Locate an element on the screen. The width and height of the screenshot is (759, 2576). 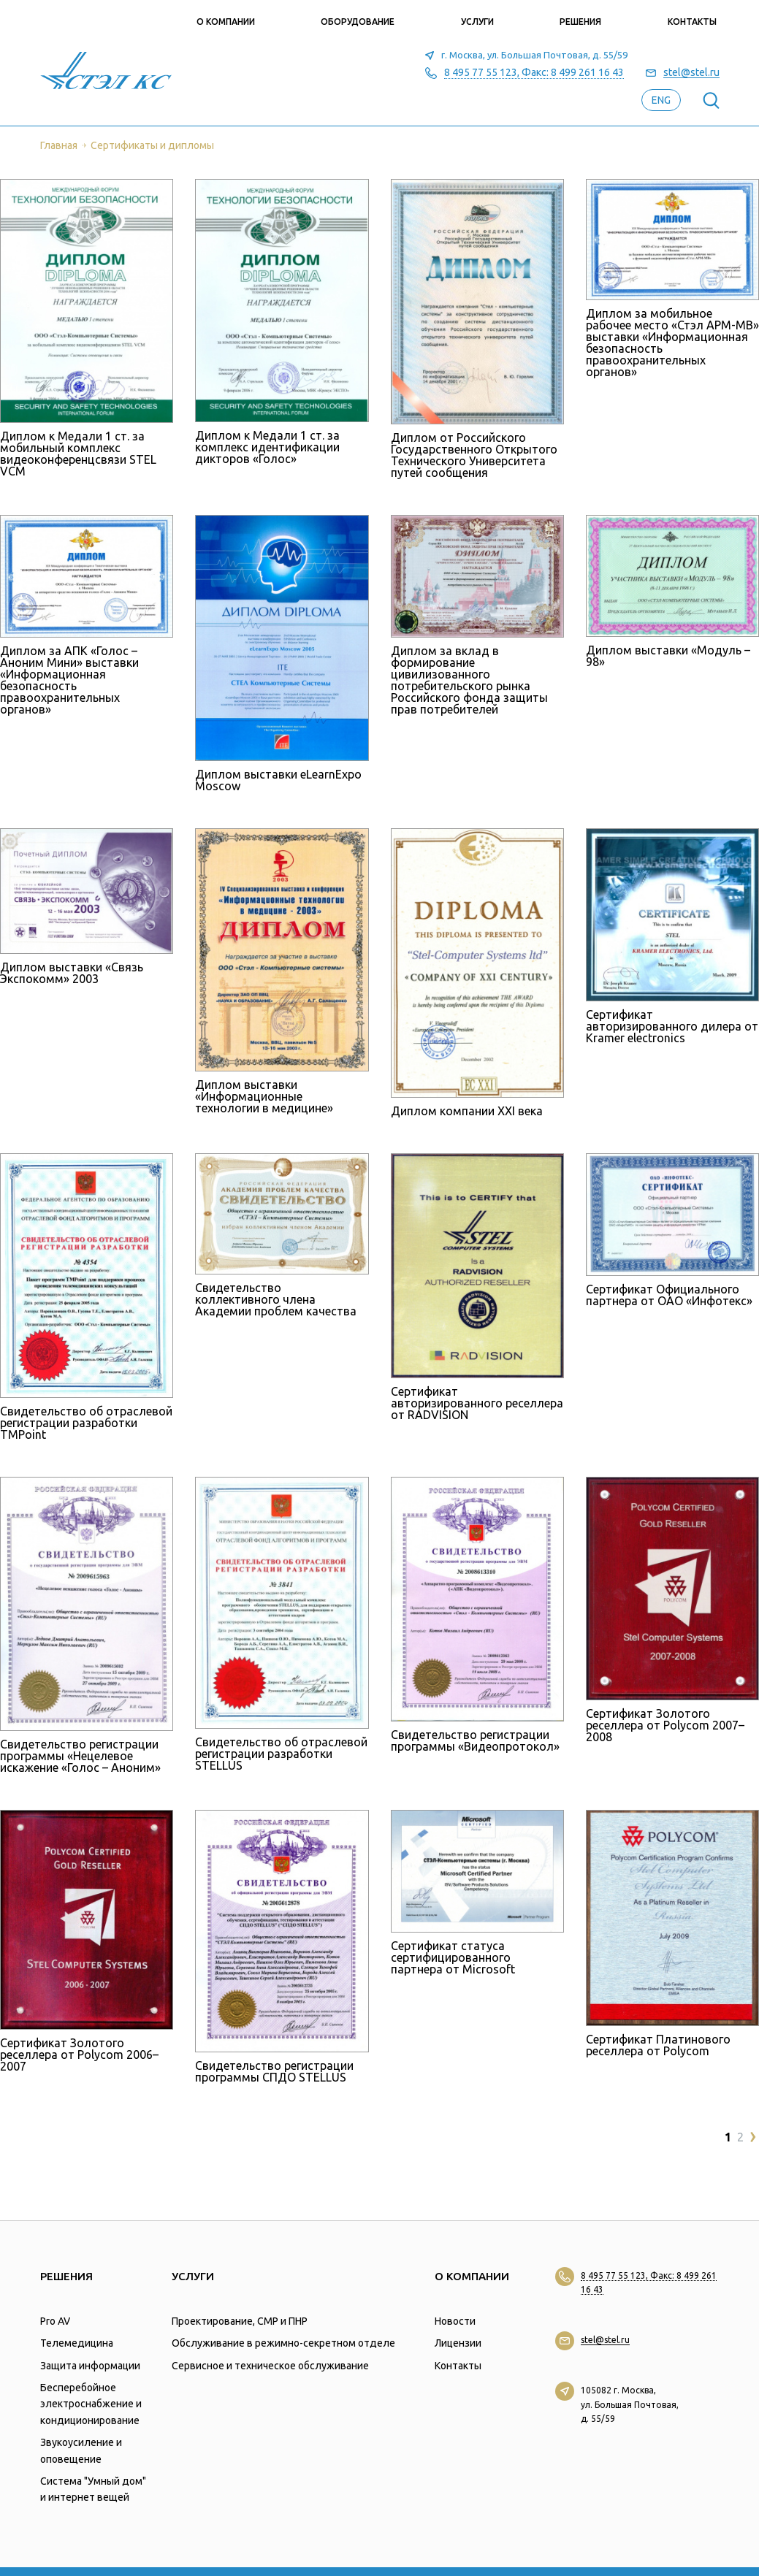
Диплом выставки «Модуль – 98» is located at coordinates (668, 655).